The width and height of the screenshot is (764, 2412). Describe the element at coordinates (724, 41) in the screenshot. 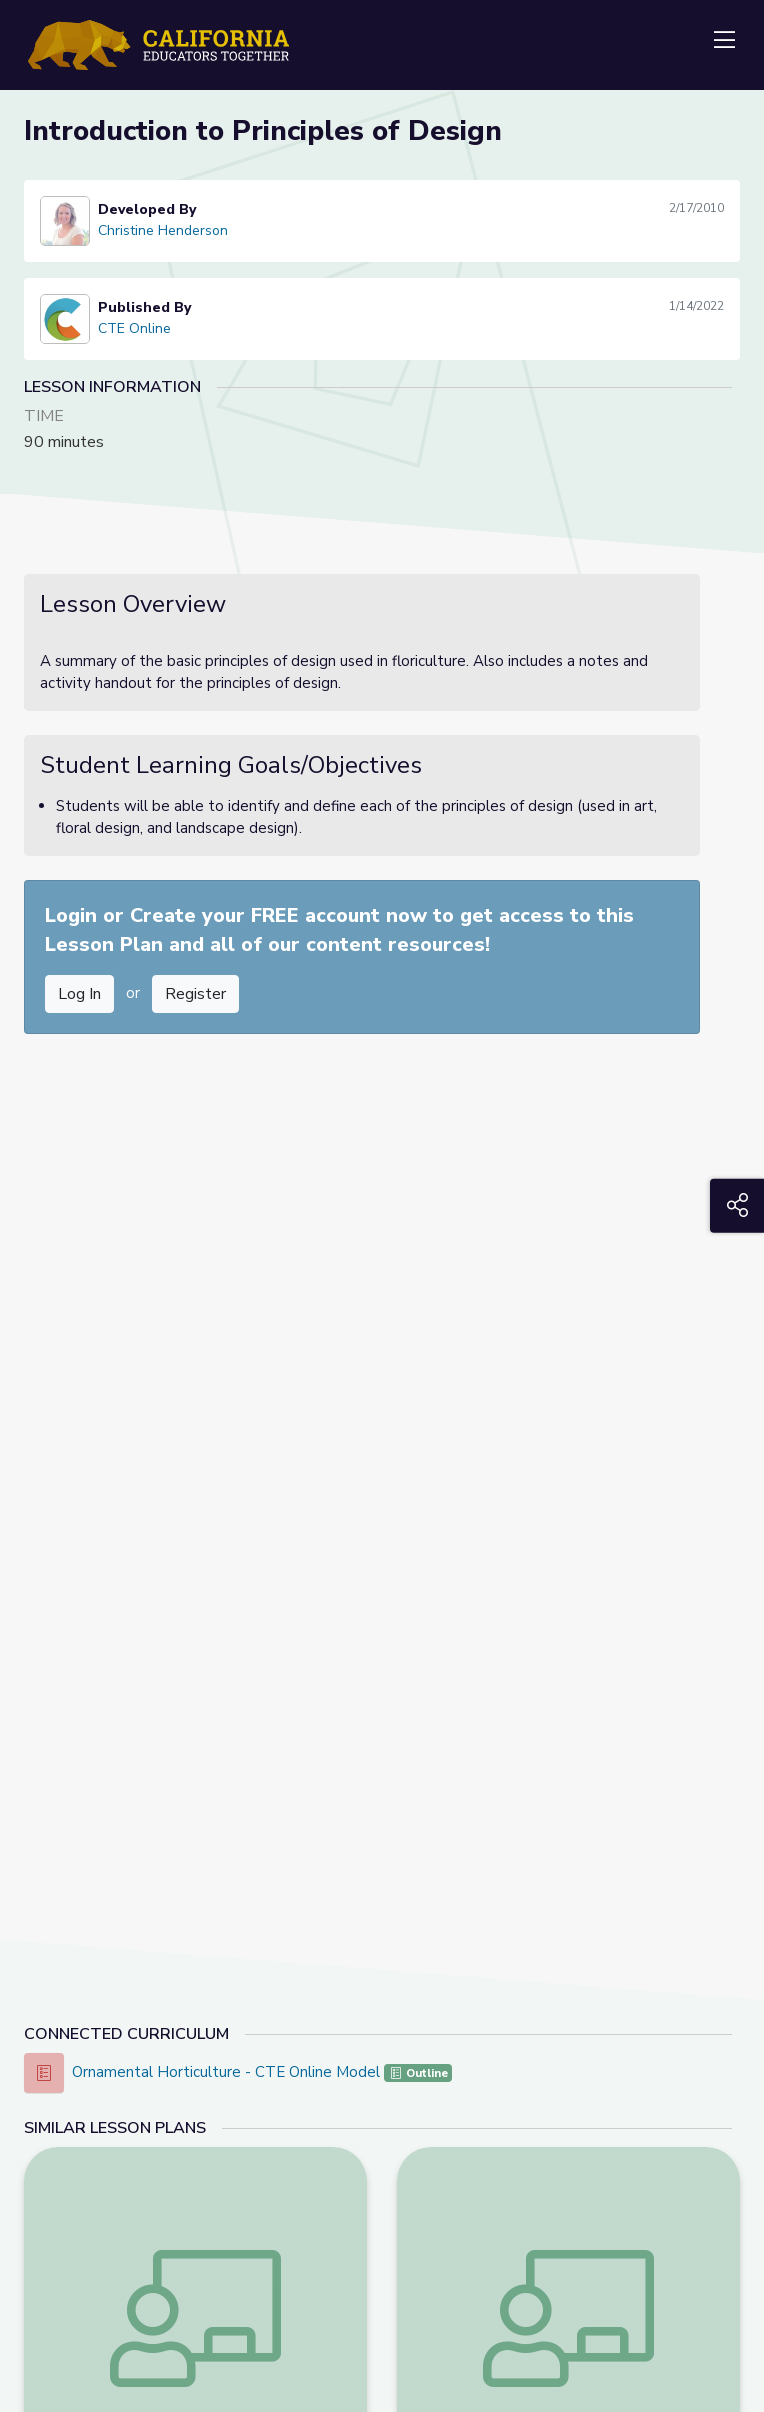

I see `[Toggle navigation]` at that location.